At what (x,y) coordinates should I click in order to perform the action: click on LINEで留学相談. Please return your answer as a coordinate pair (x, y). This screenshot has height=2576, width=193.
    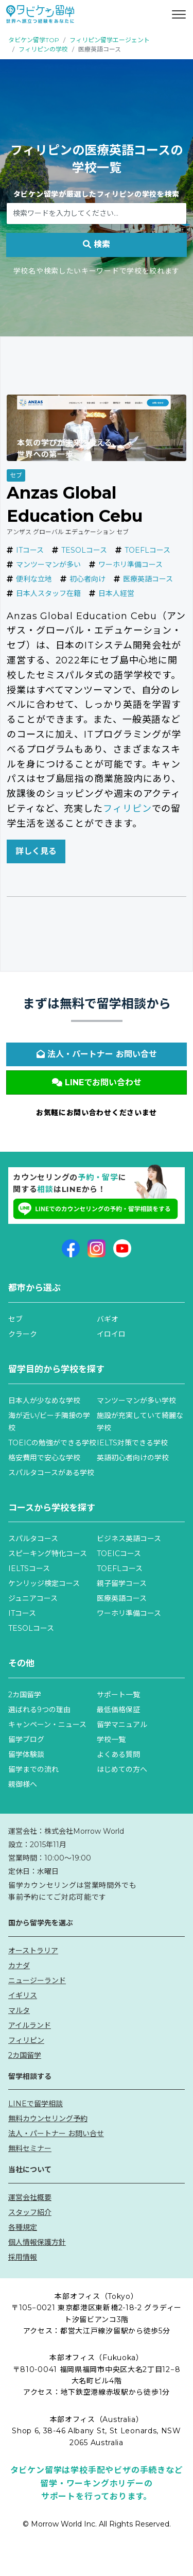
    Looking at the image, I should click on (35, 2103).